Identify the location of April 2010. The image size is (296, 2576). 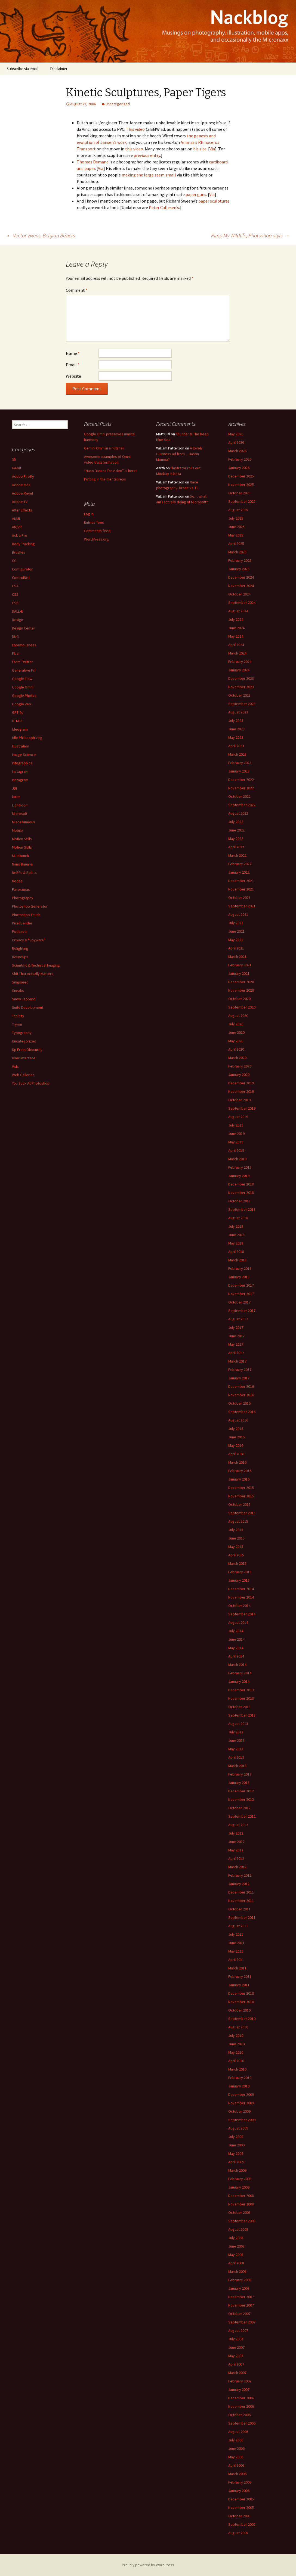
(236, 2060).